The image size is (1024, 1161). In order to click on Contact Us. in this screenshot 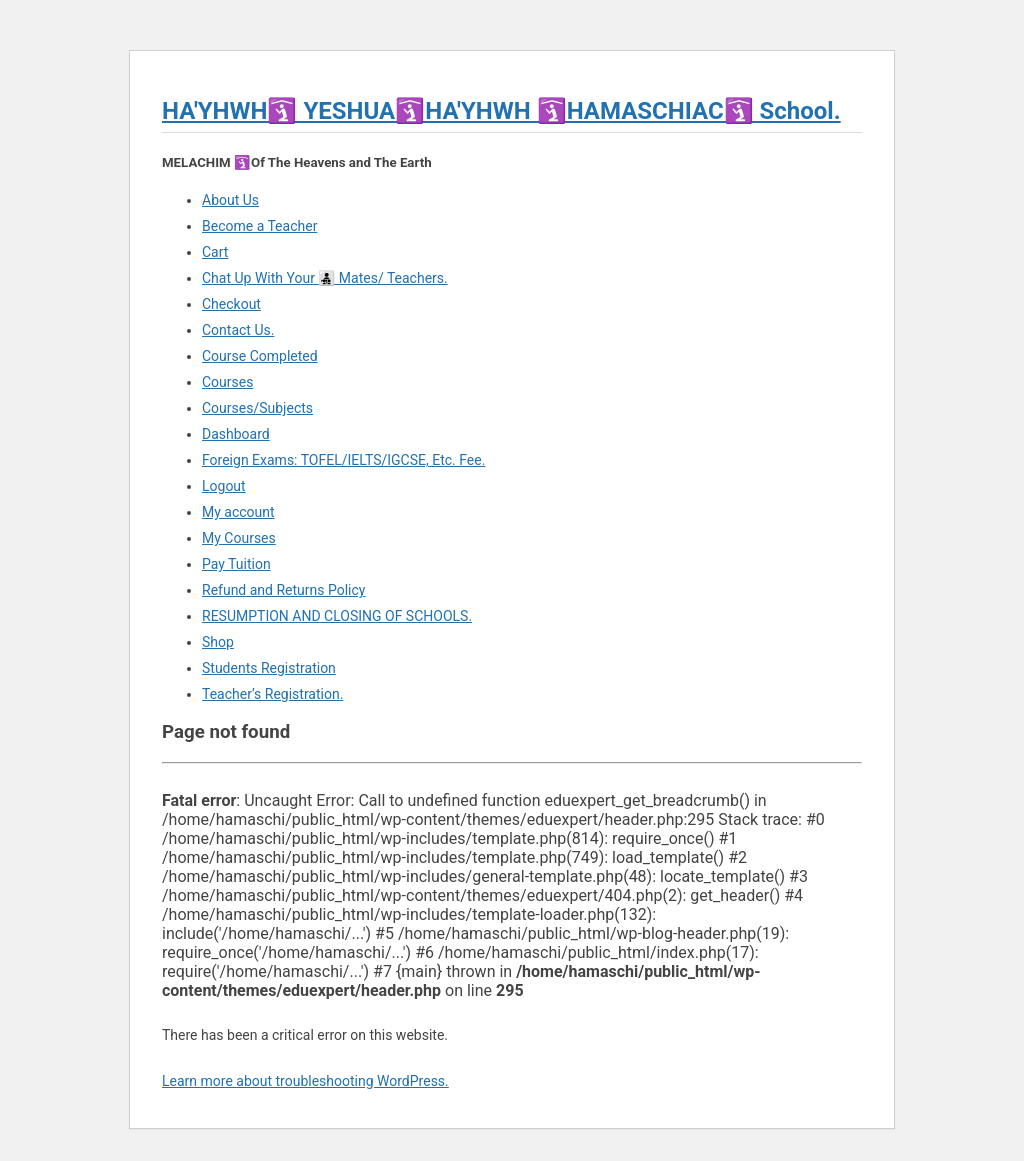, I will do `click(238, 330)`.